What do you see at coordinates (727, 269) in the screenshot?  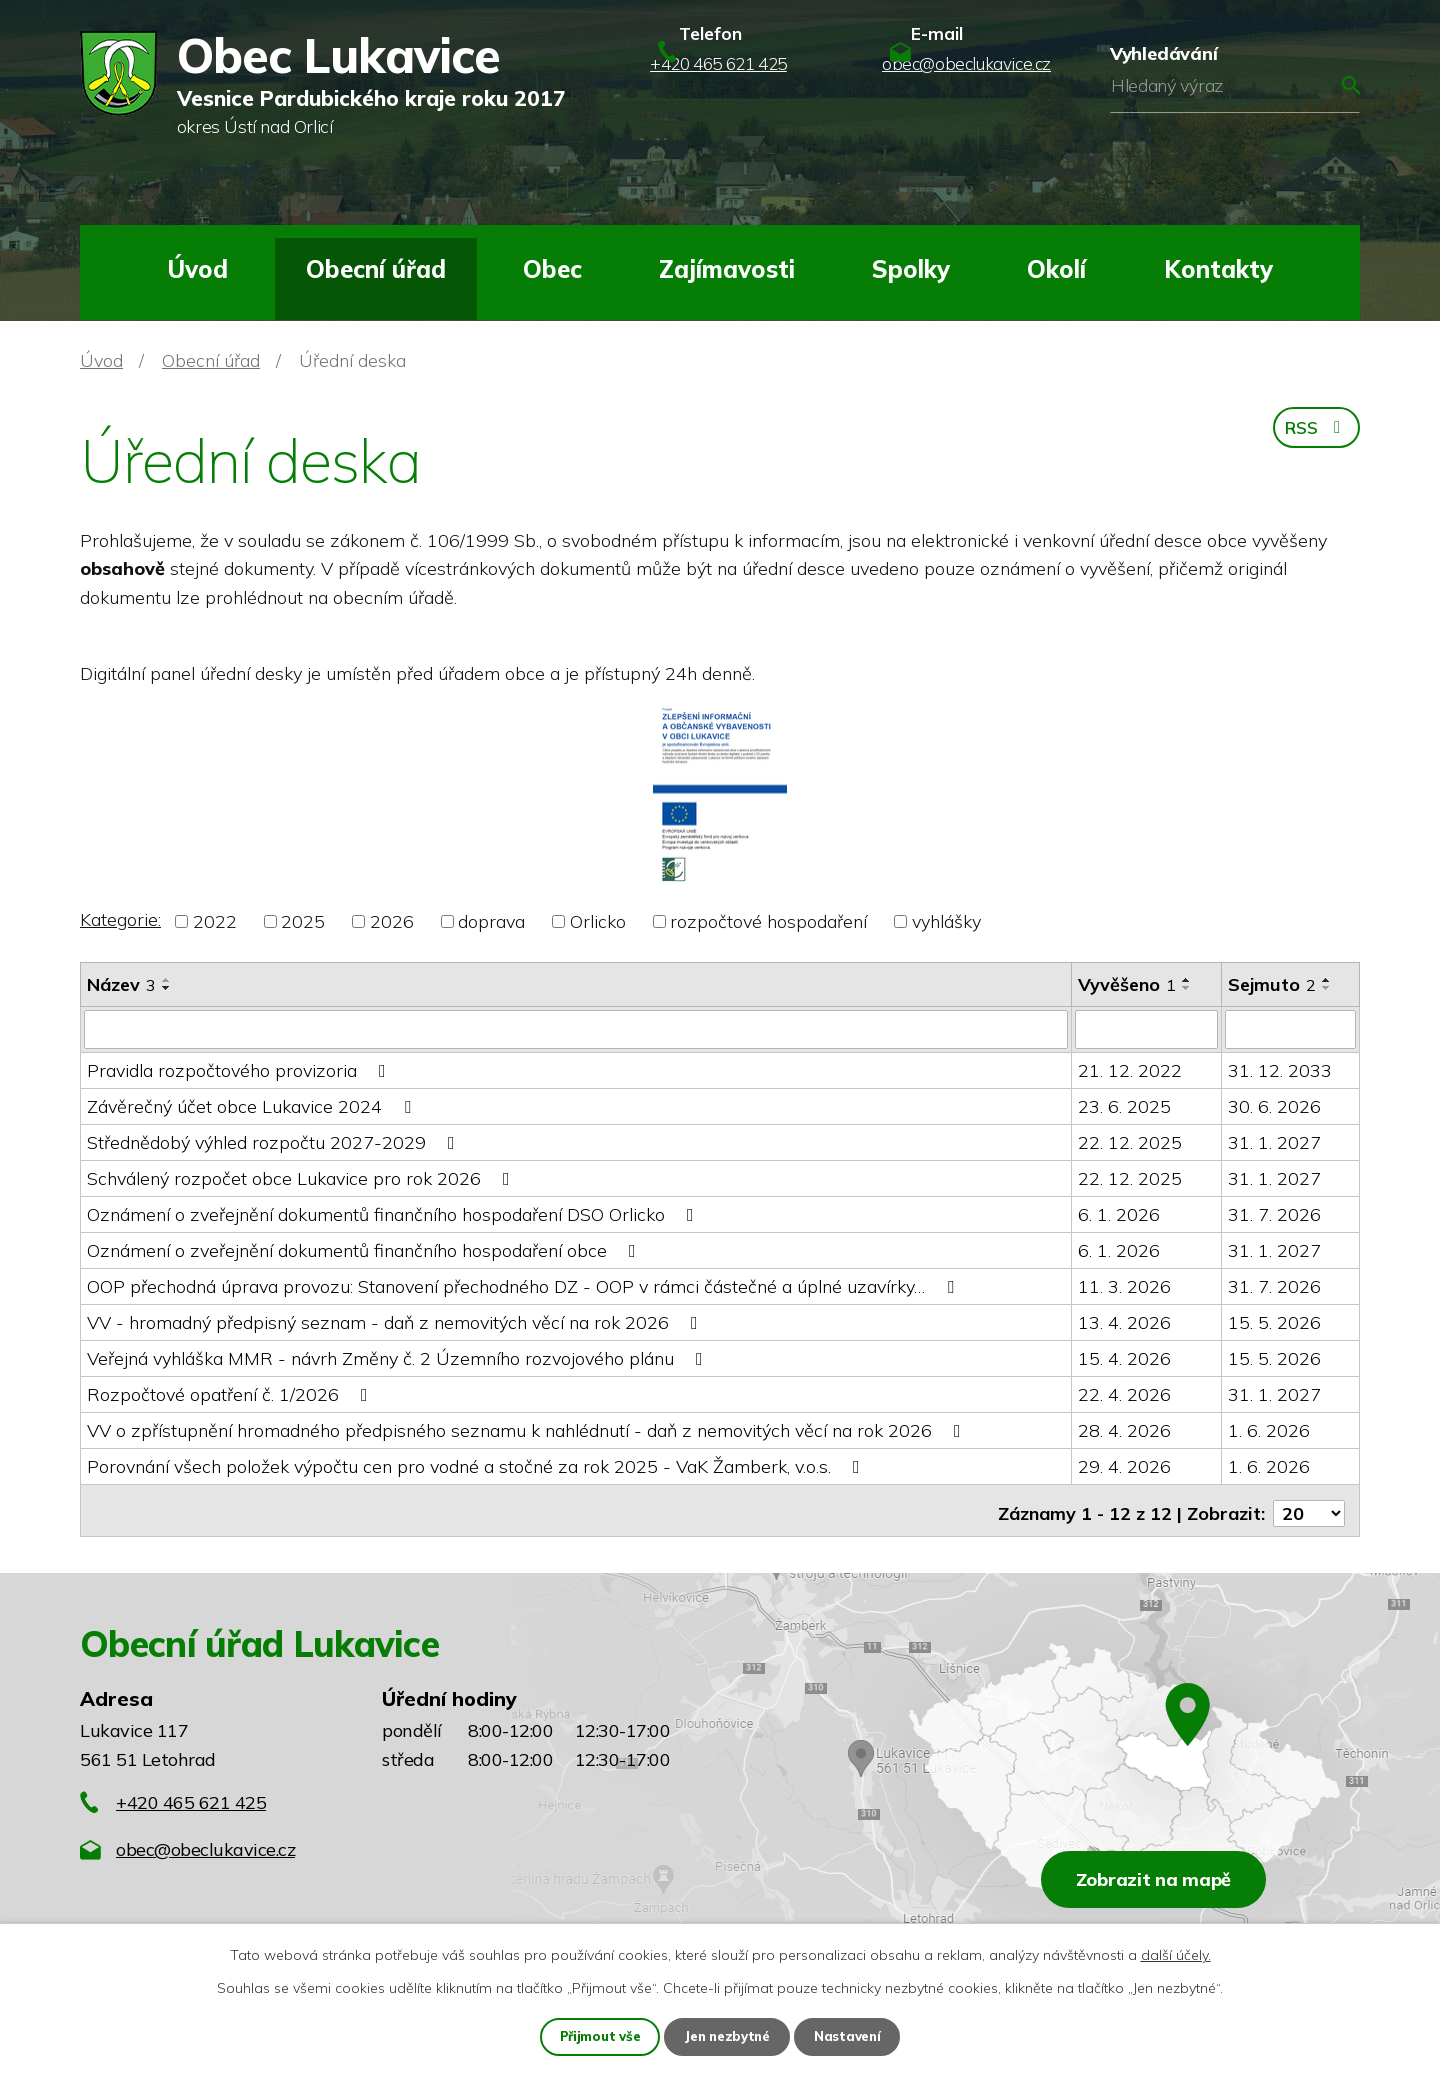 I see `Zajímavosti` at bounding box center [727, 269].